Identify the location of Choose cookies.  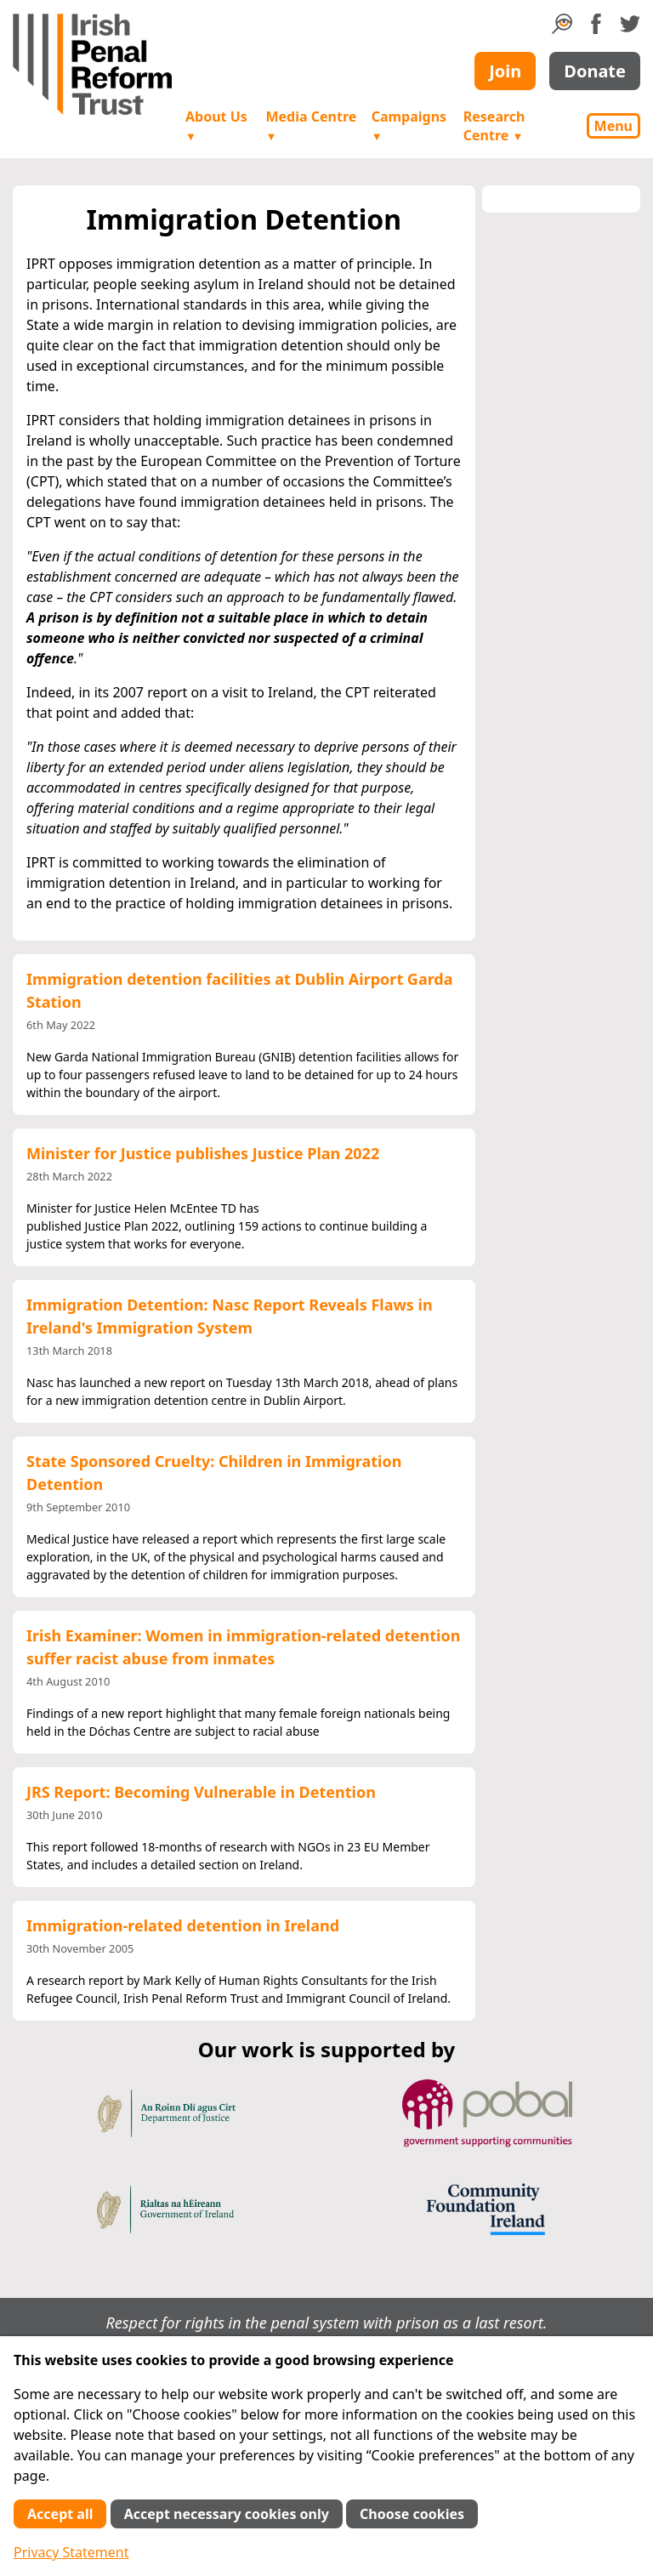
(412, 2514).